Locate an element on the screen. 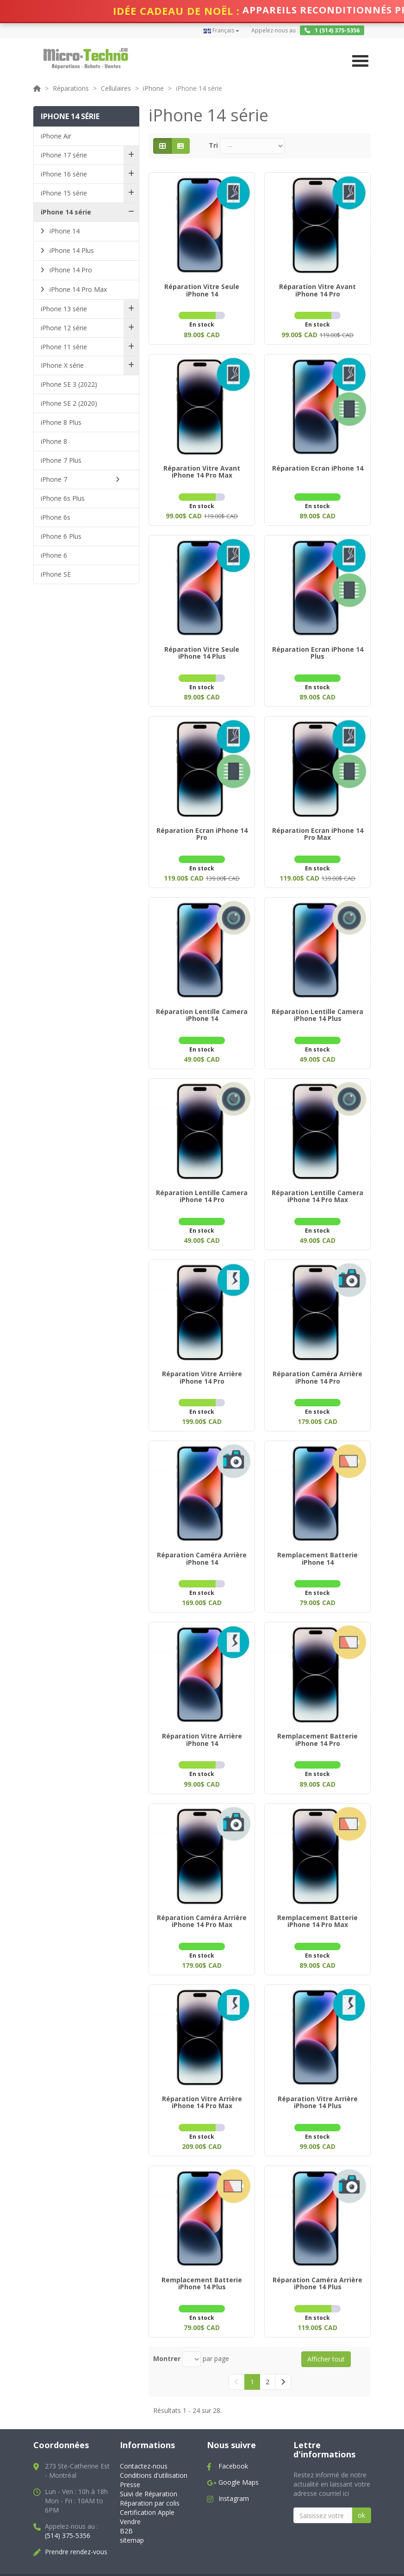 The height and width of the screenshot is (2576, 404). Vendre is located at coordinates (130, 2499).